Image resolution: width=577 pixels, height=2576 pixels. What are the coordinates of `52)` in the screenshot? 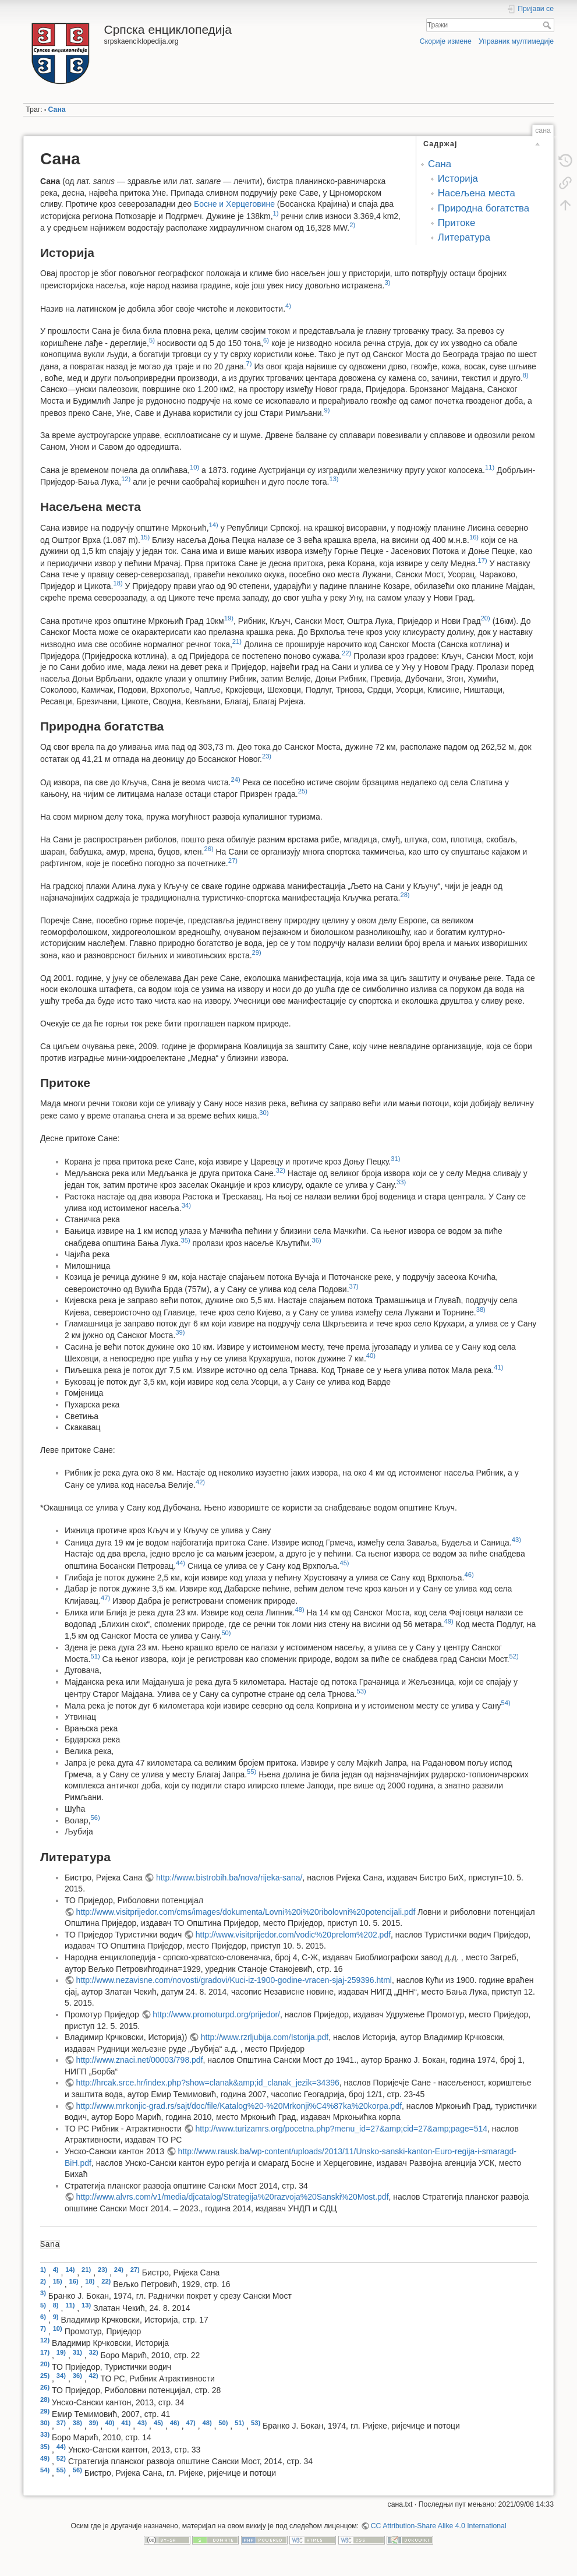 It's located at (514, 1656).